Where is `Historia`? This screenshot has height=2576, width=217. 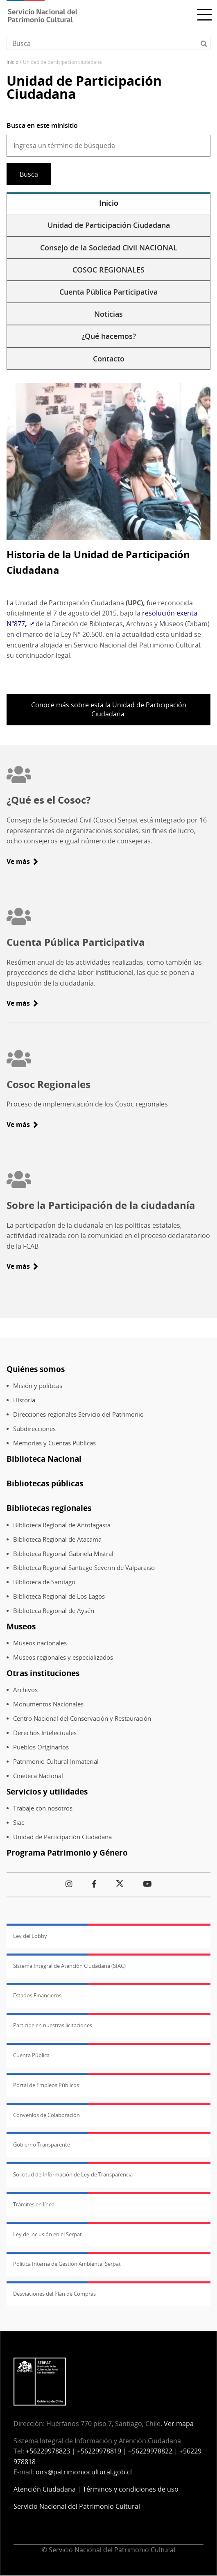
Historia is located at coordinates (24, 1400).